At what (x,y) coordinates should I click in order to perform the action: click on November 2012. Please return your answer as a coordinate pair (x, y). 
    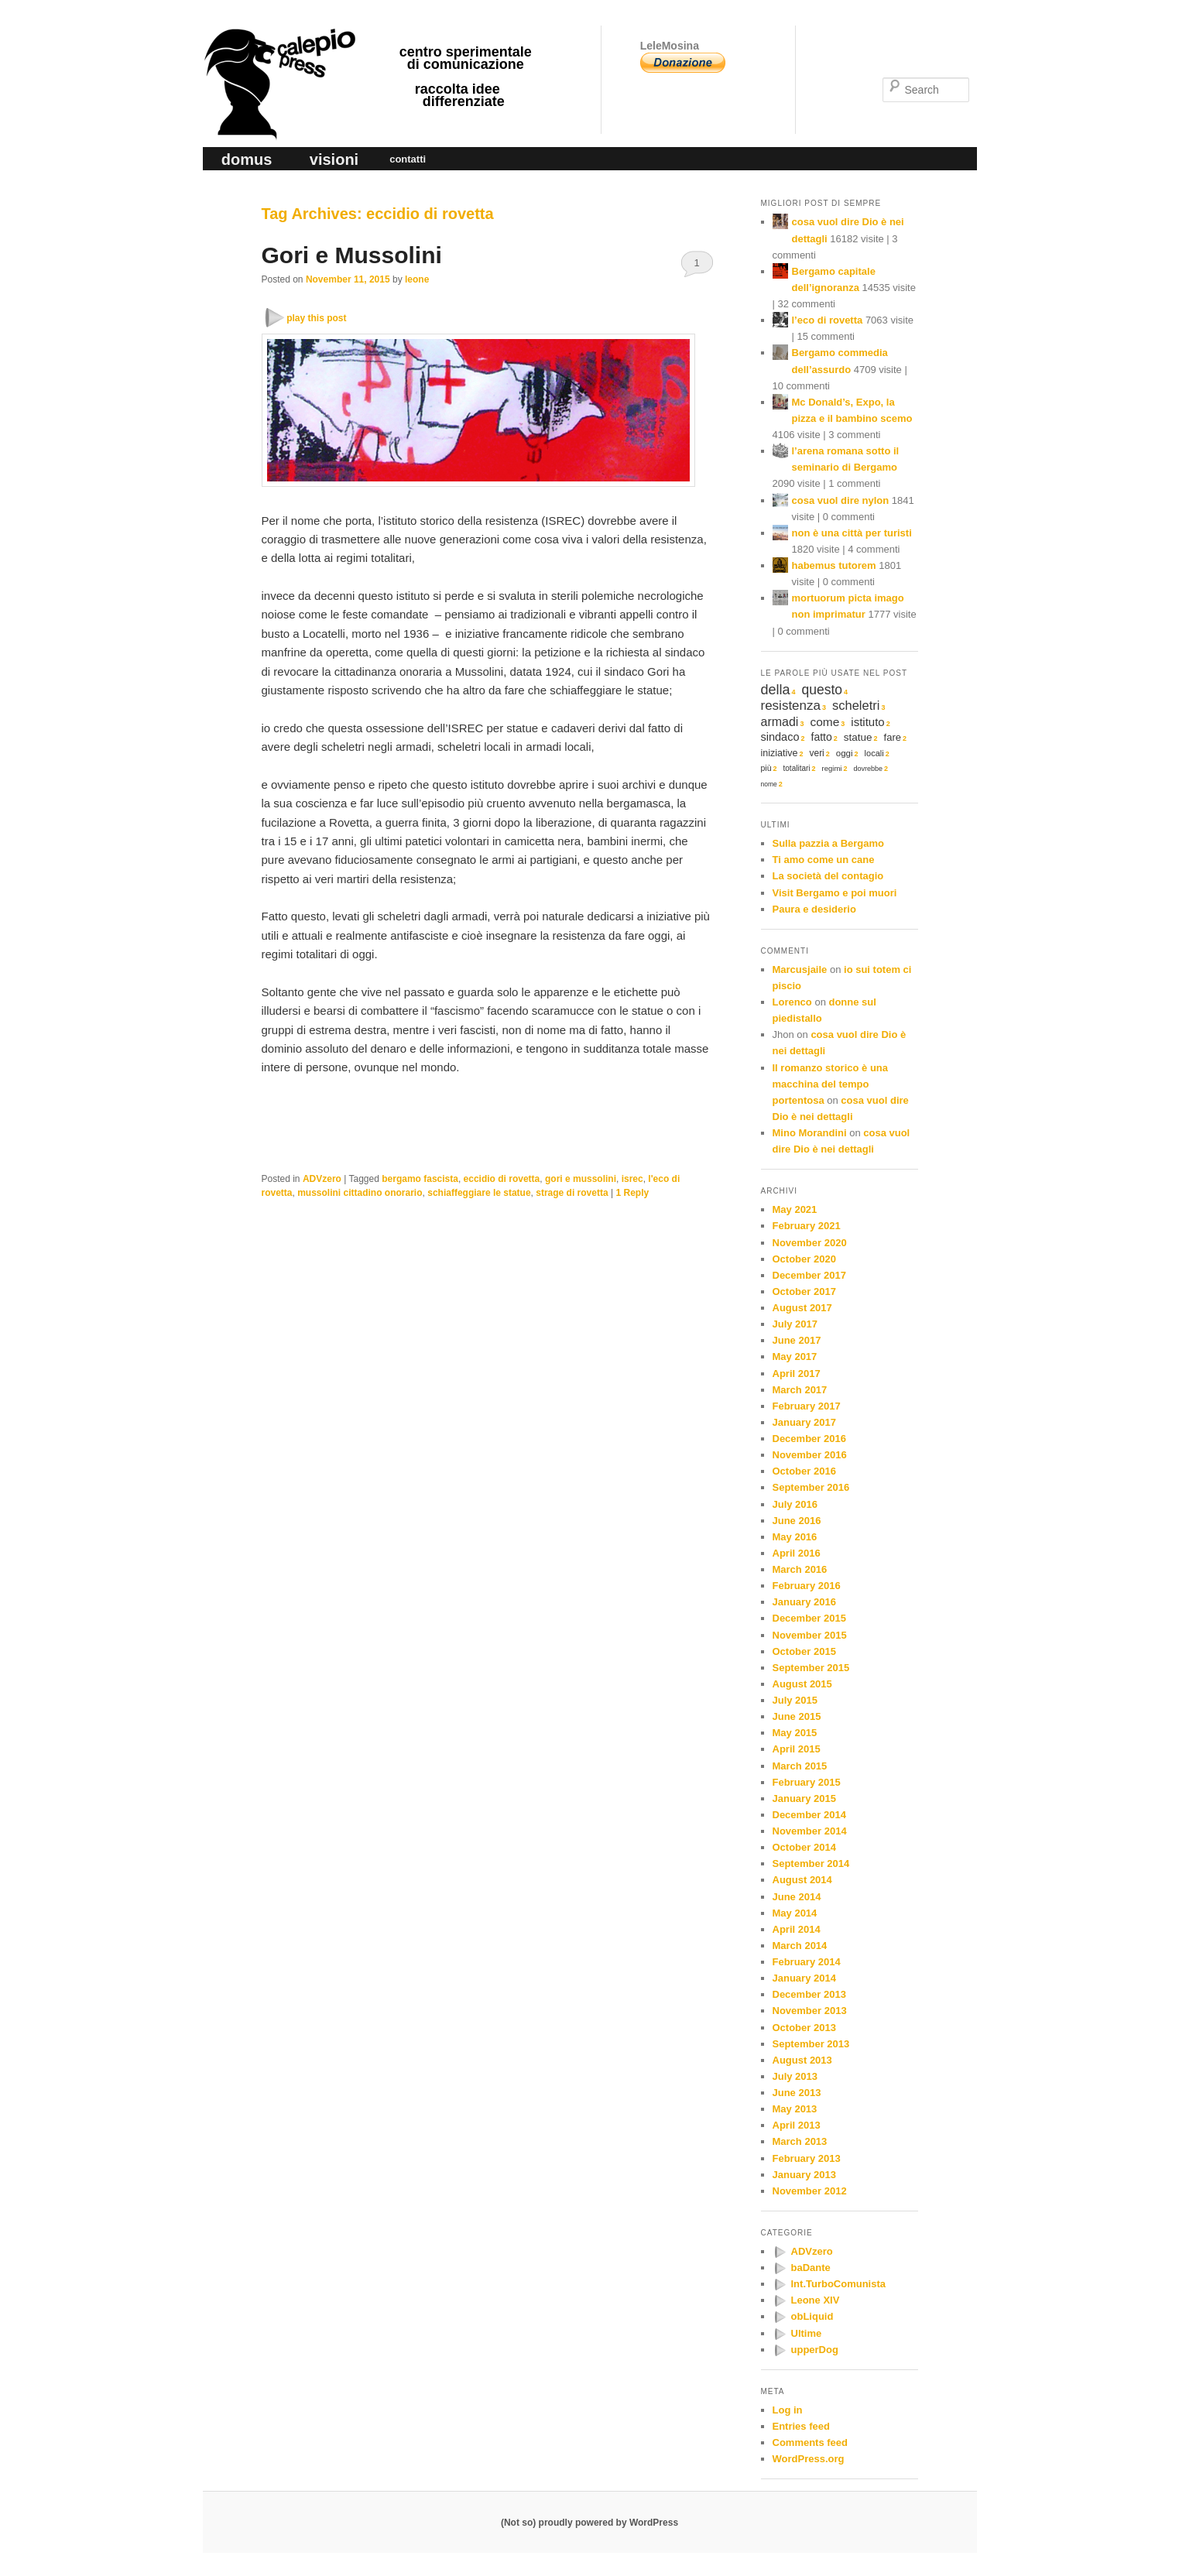
    Looking at the image, I should click on (810, 2191).